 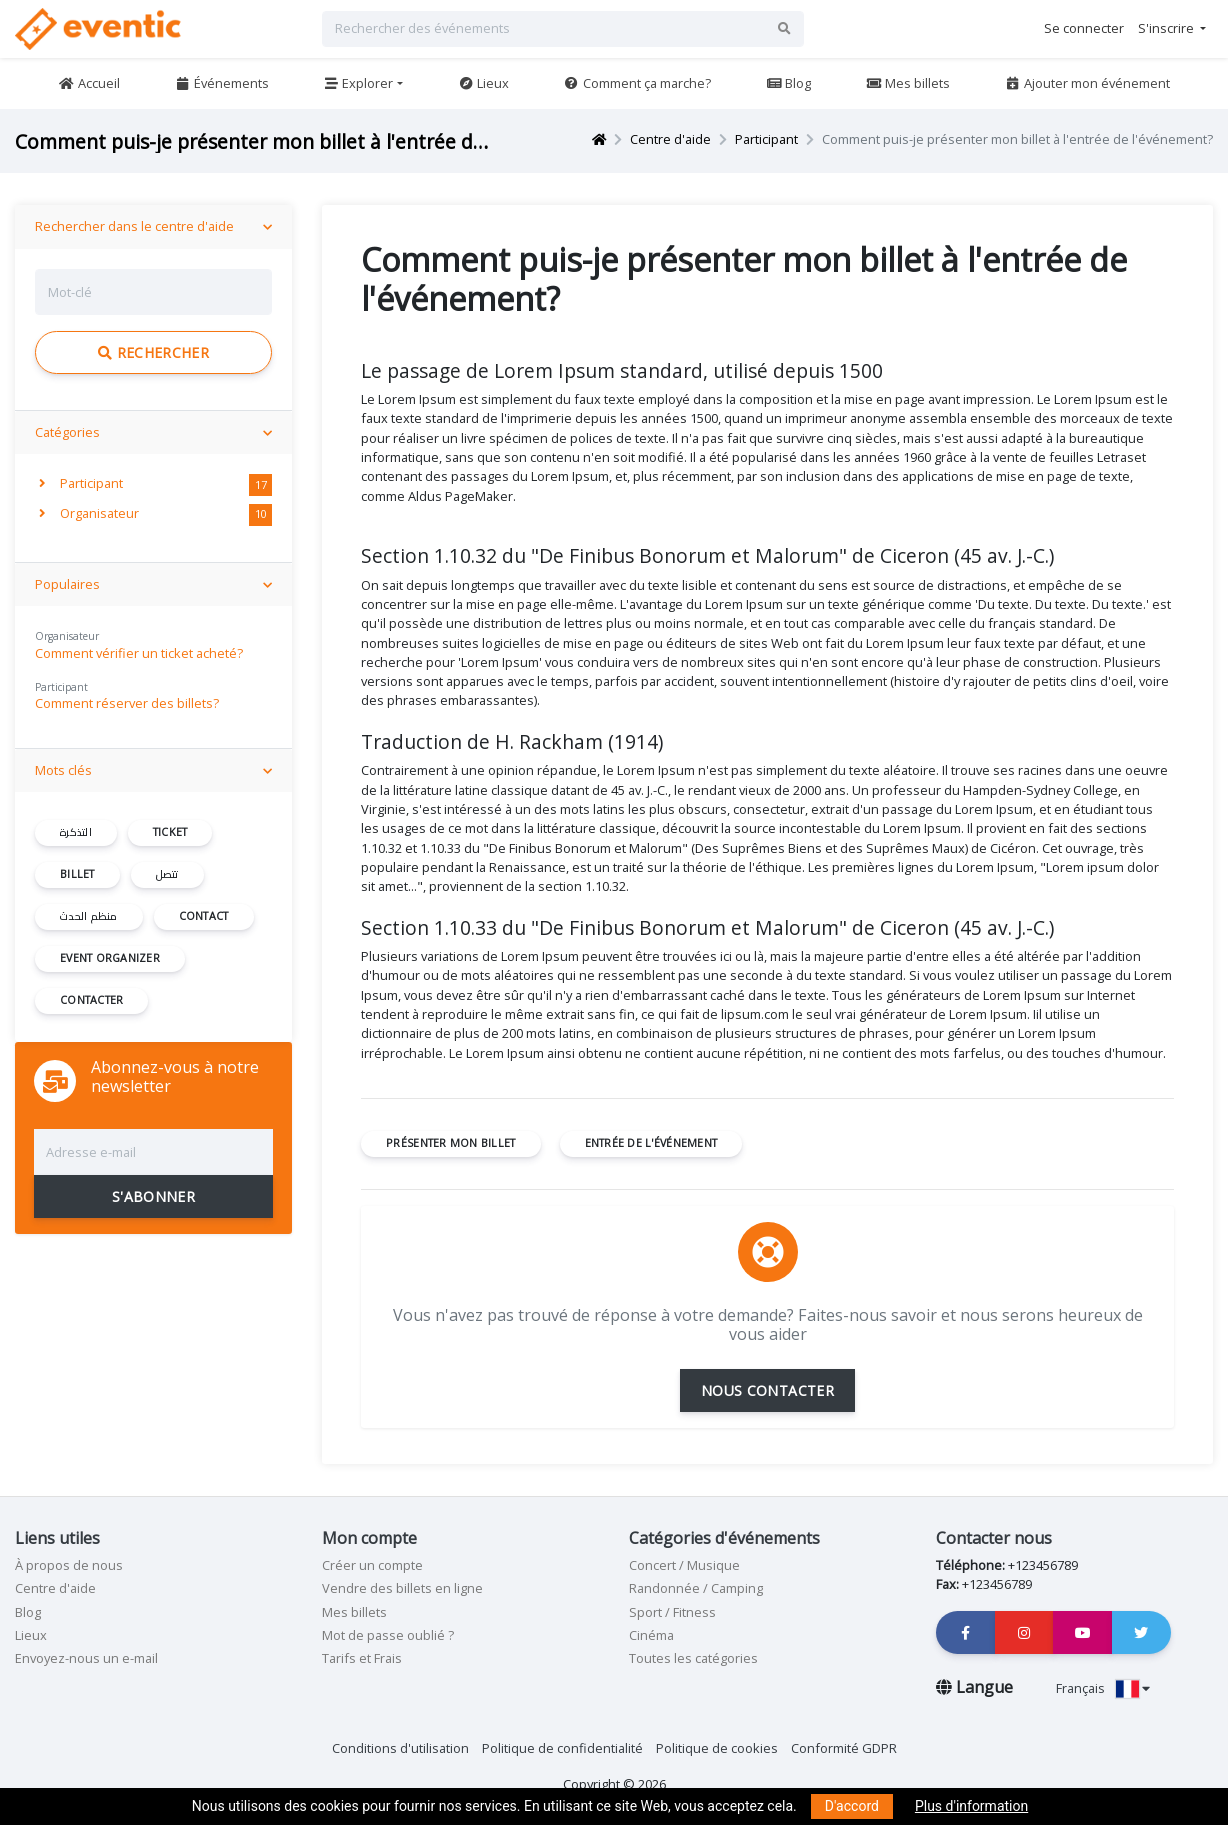 I want to click on Rechercher, so click(x=153, y=352).